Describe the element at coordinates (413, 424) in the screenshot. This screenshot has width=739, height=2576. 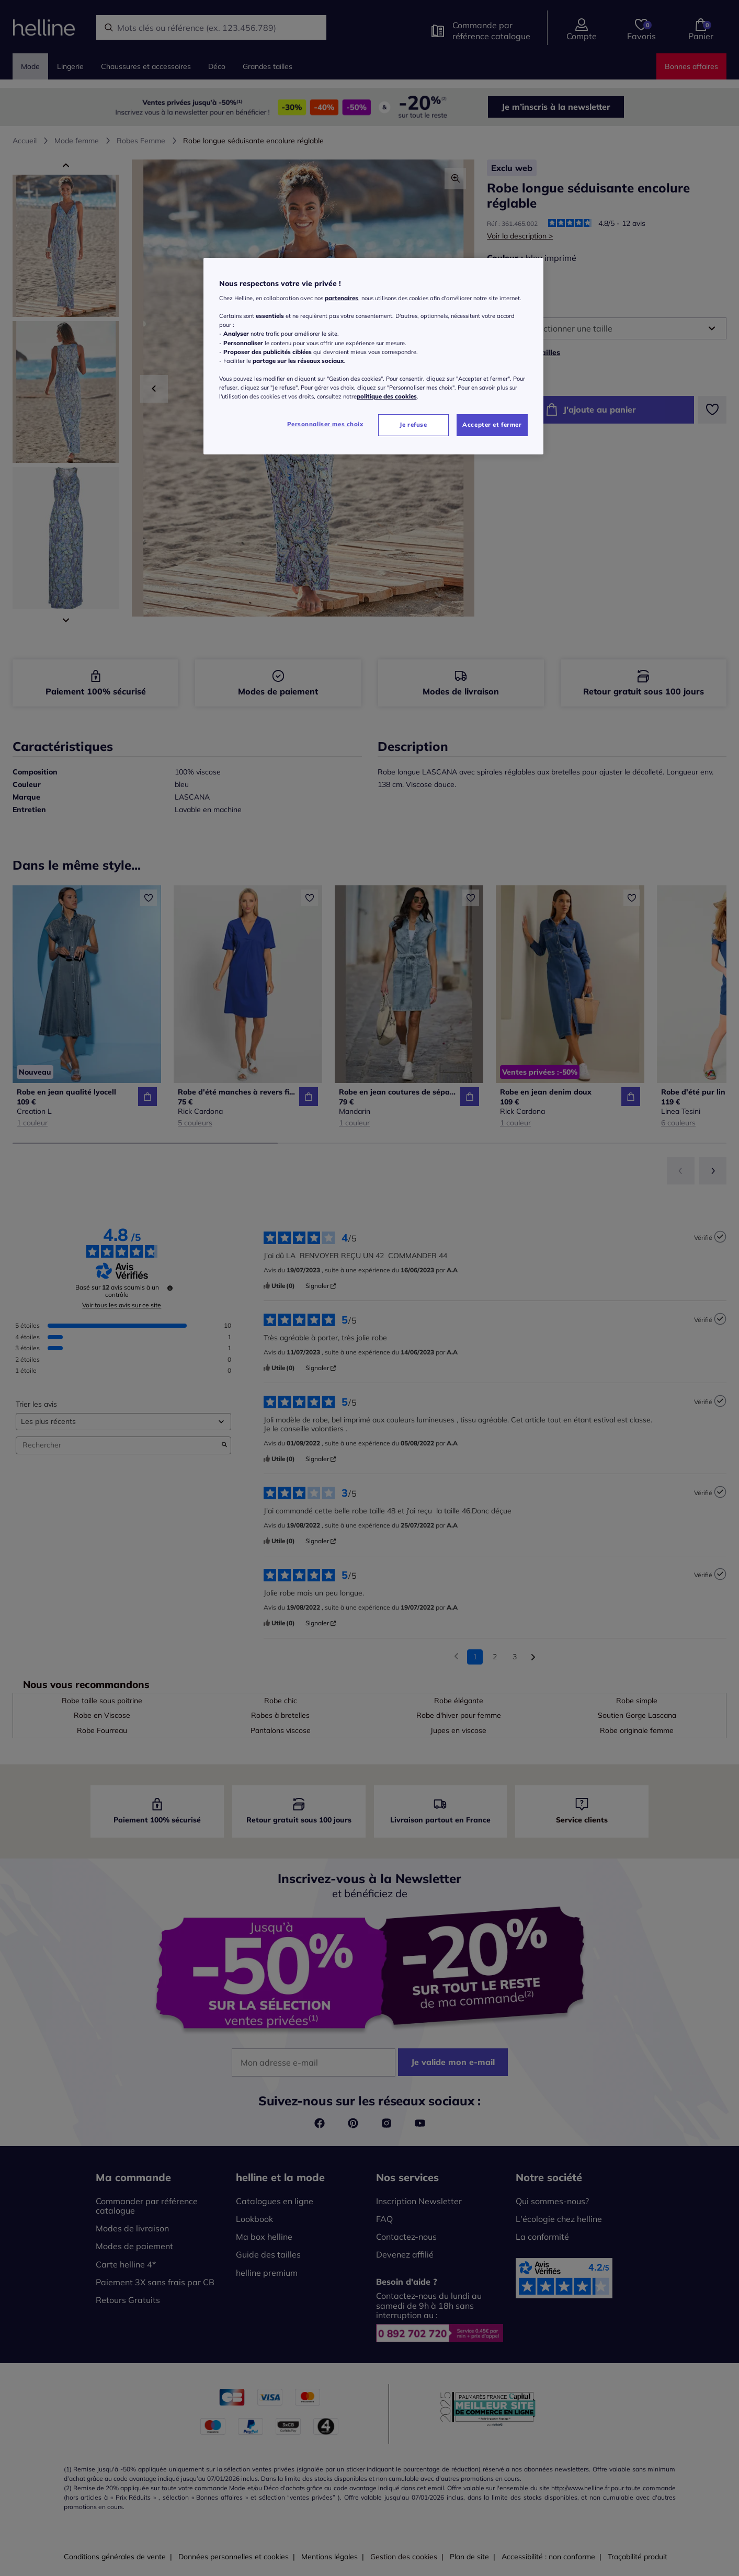
I see `Je refuse` at that location.